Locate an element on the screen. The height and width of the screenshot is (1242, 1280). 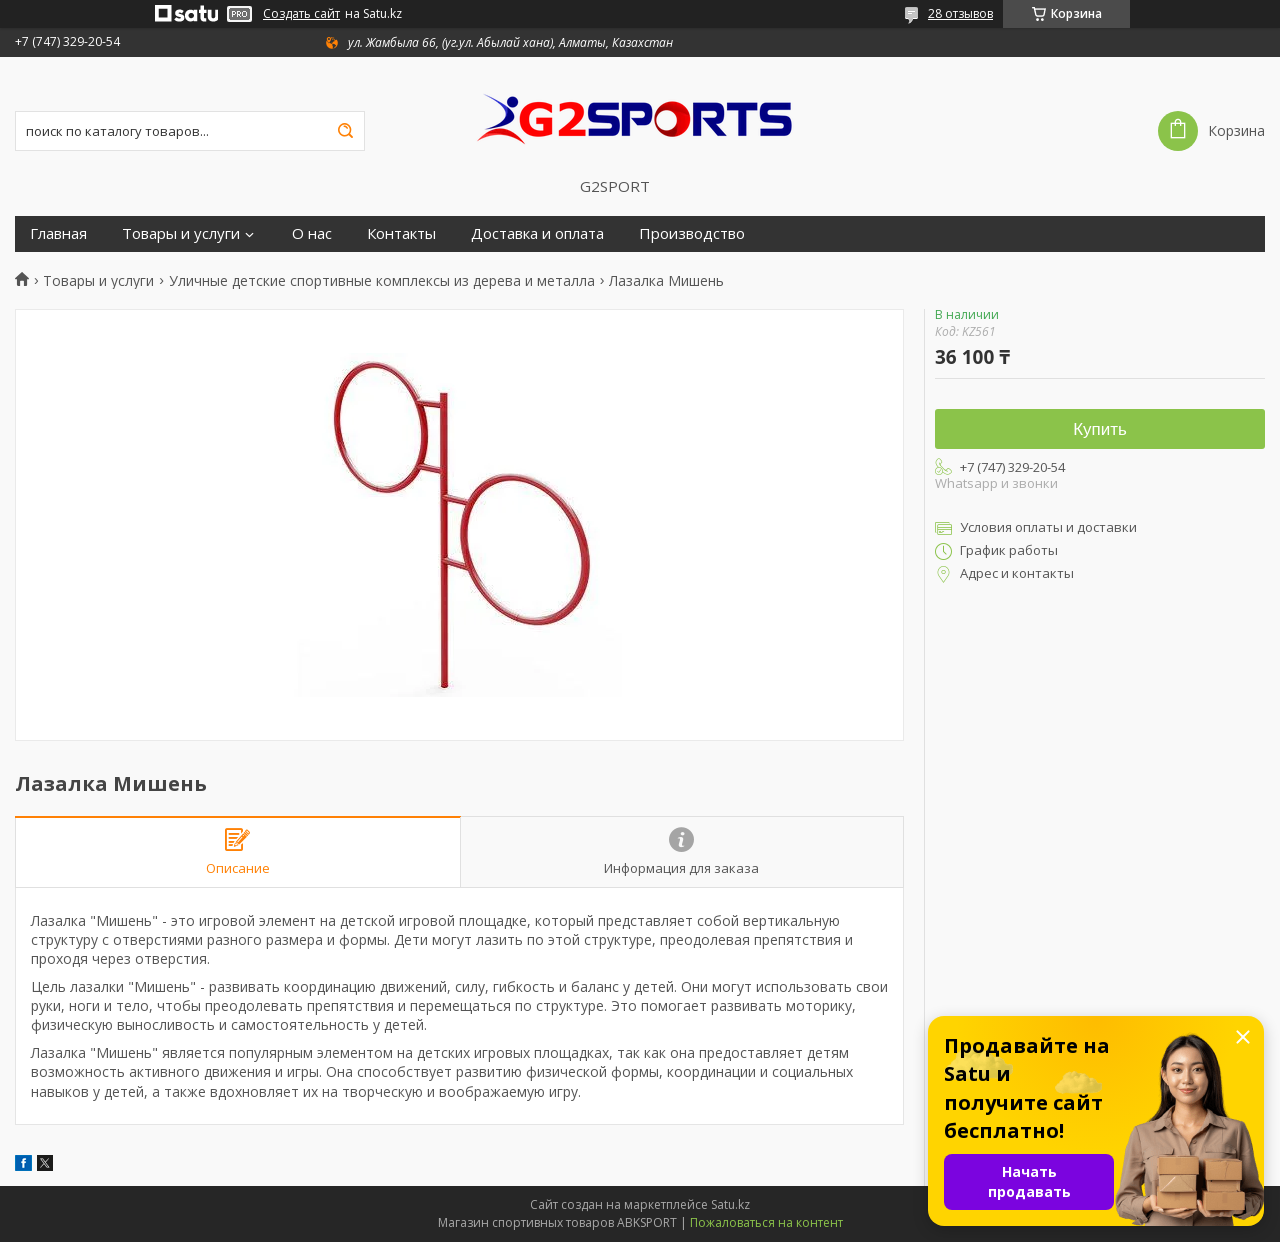
[Искать] is located at coordinates (345, 131).